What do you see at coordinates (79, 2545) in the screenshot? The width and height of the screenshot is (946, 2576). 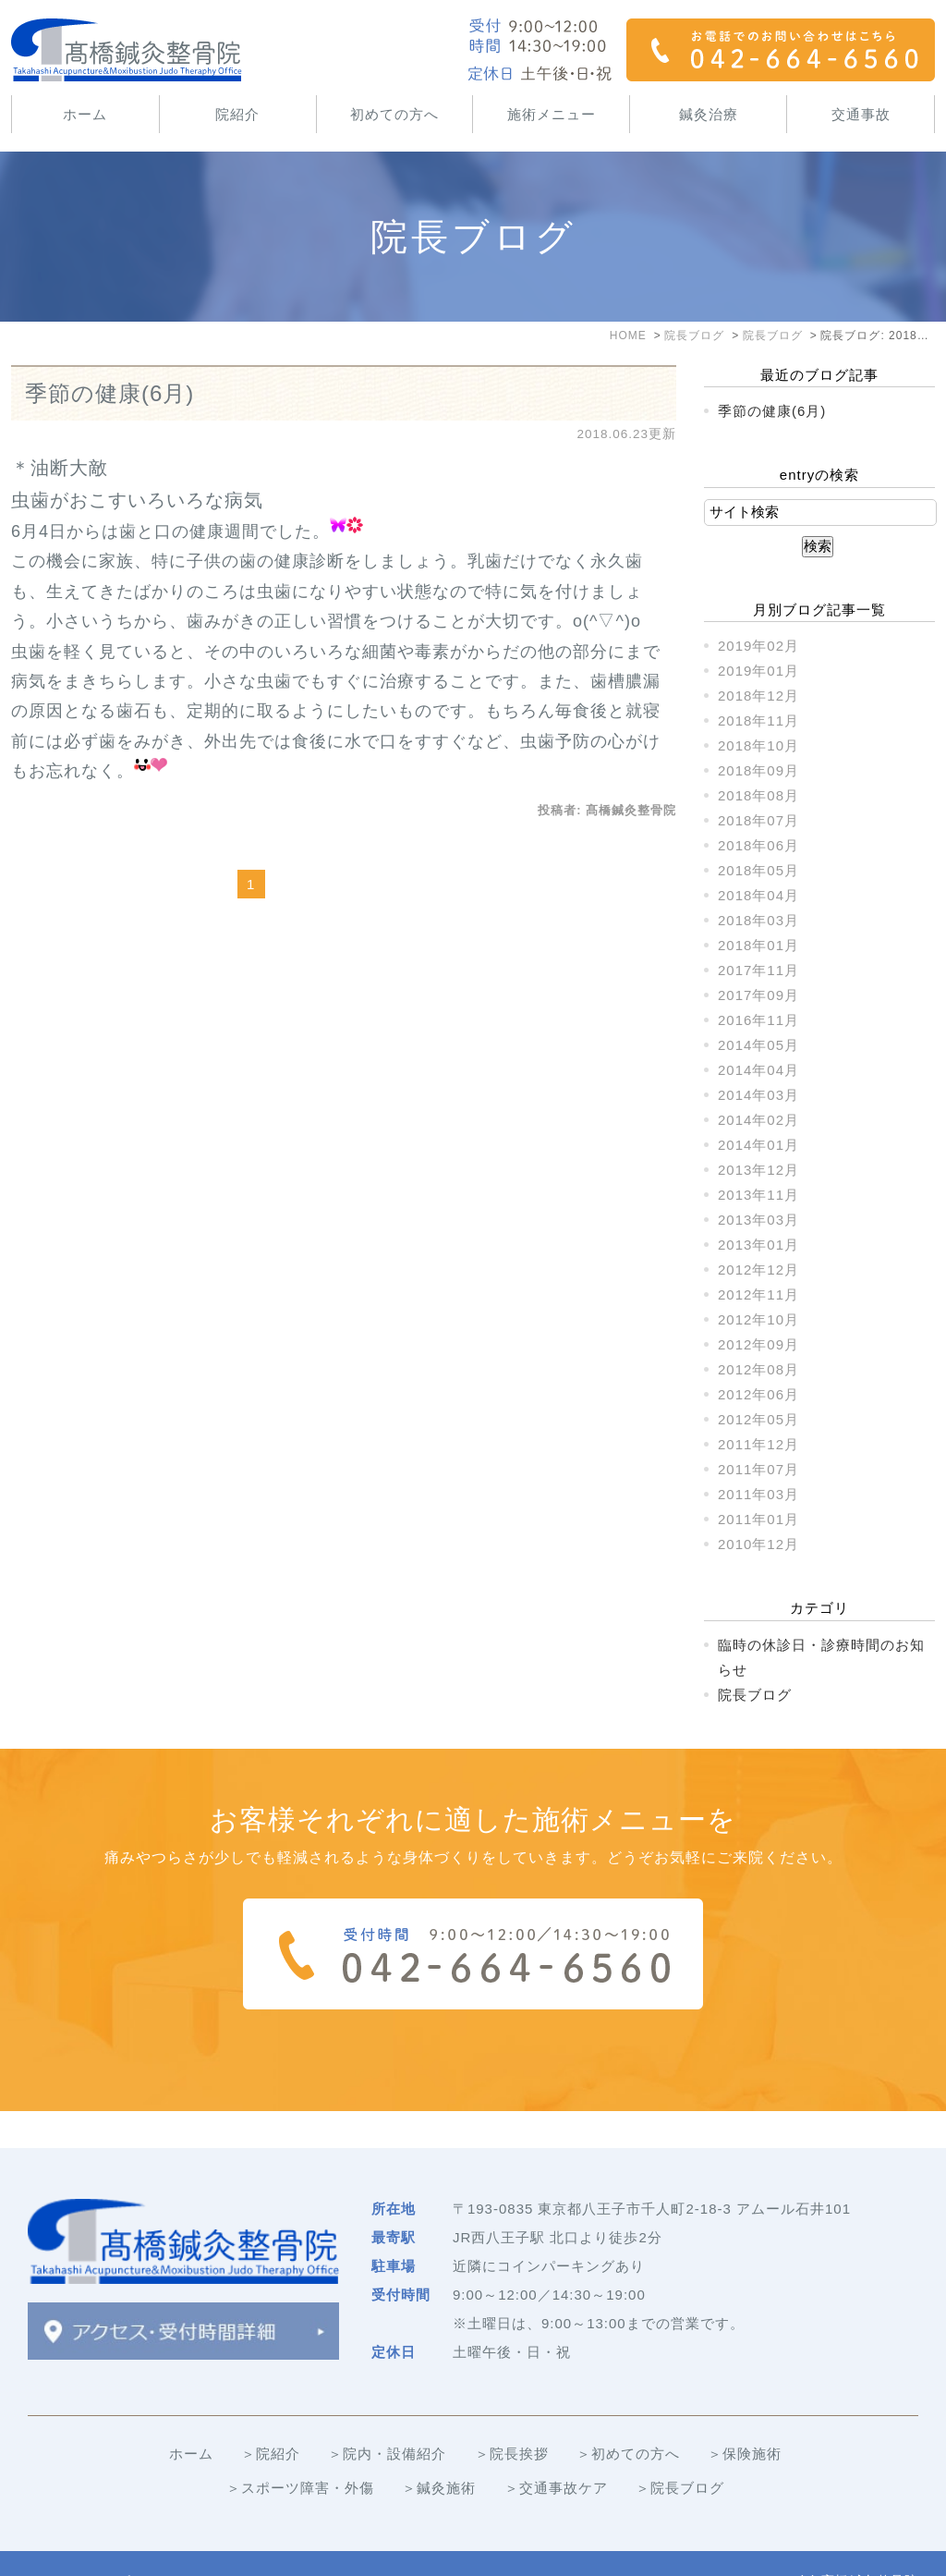 I see `＞サイトマップ` at bounding box center [79, 2545].